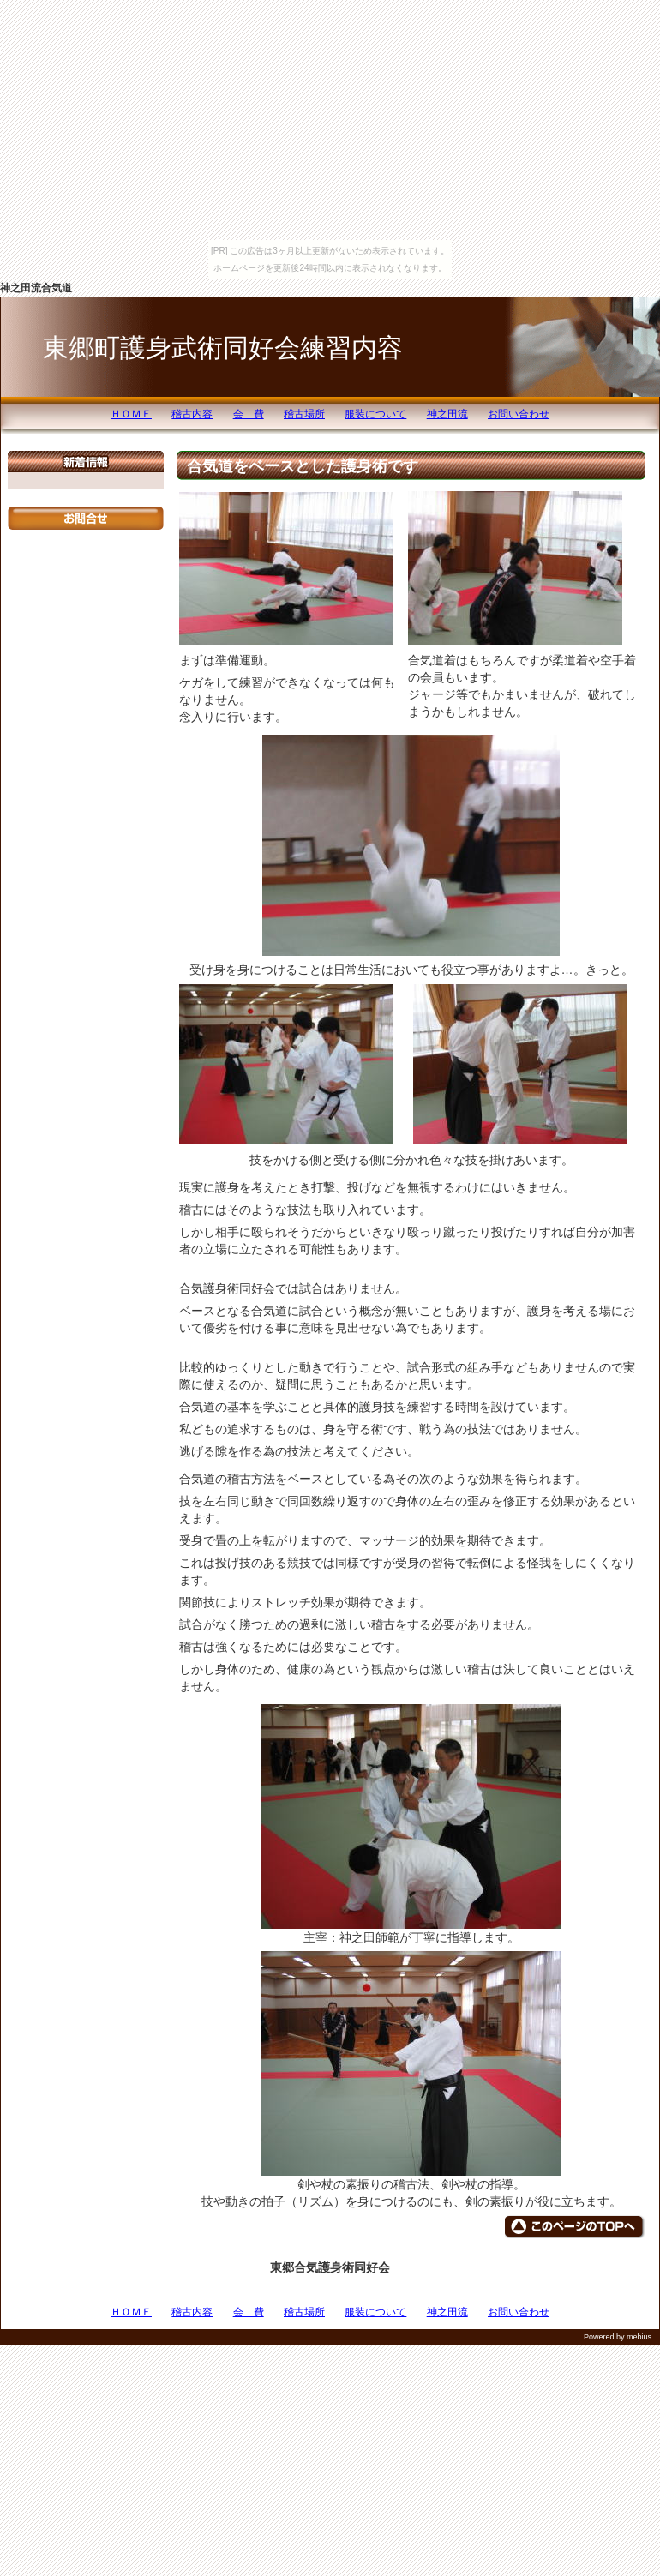 This screenshot has width=660, height=2576. What do you see at coordinates (518, 414) in the screenshot?
I see `お問い合わせ` at bounding box center [518, 414].